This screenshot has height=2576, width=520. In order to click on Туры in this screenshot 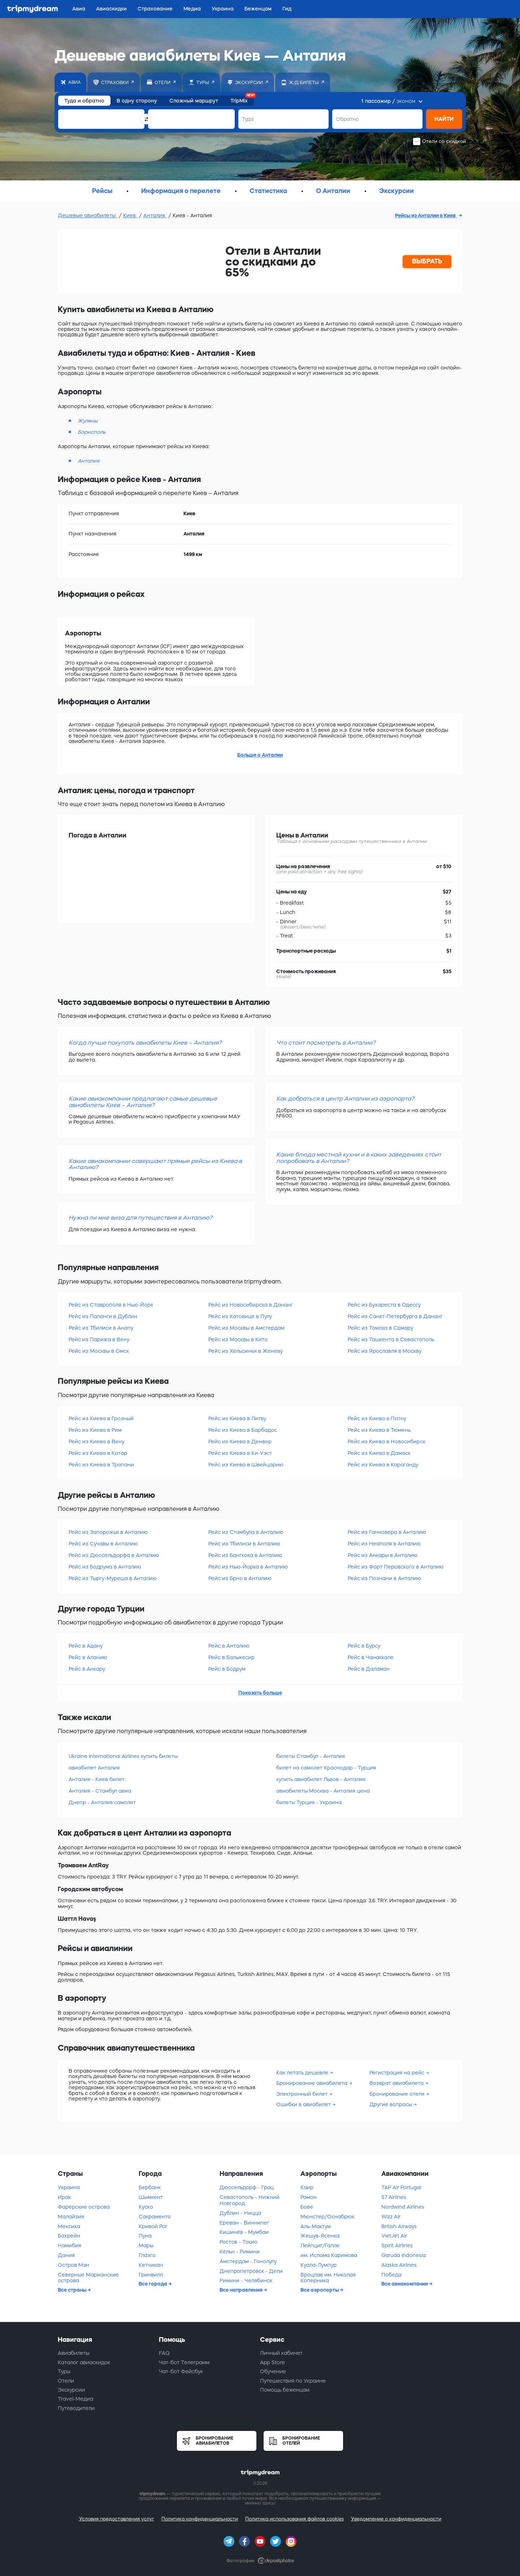, I will do `click(64, 2371)`.